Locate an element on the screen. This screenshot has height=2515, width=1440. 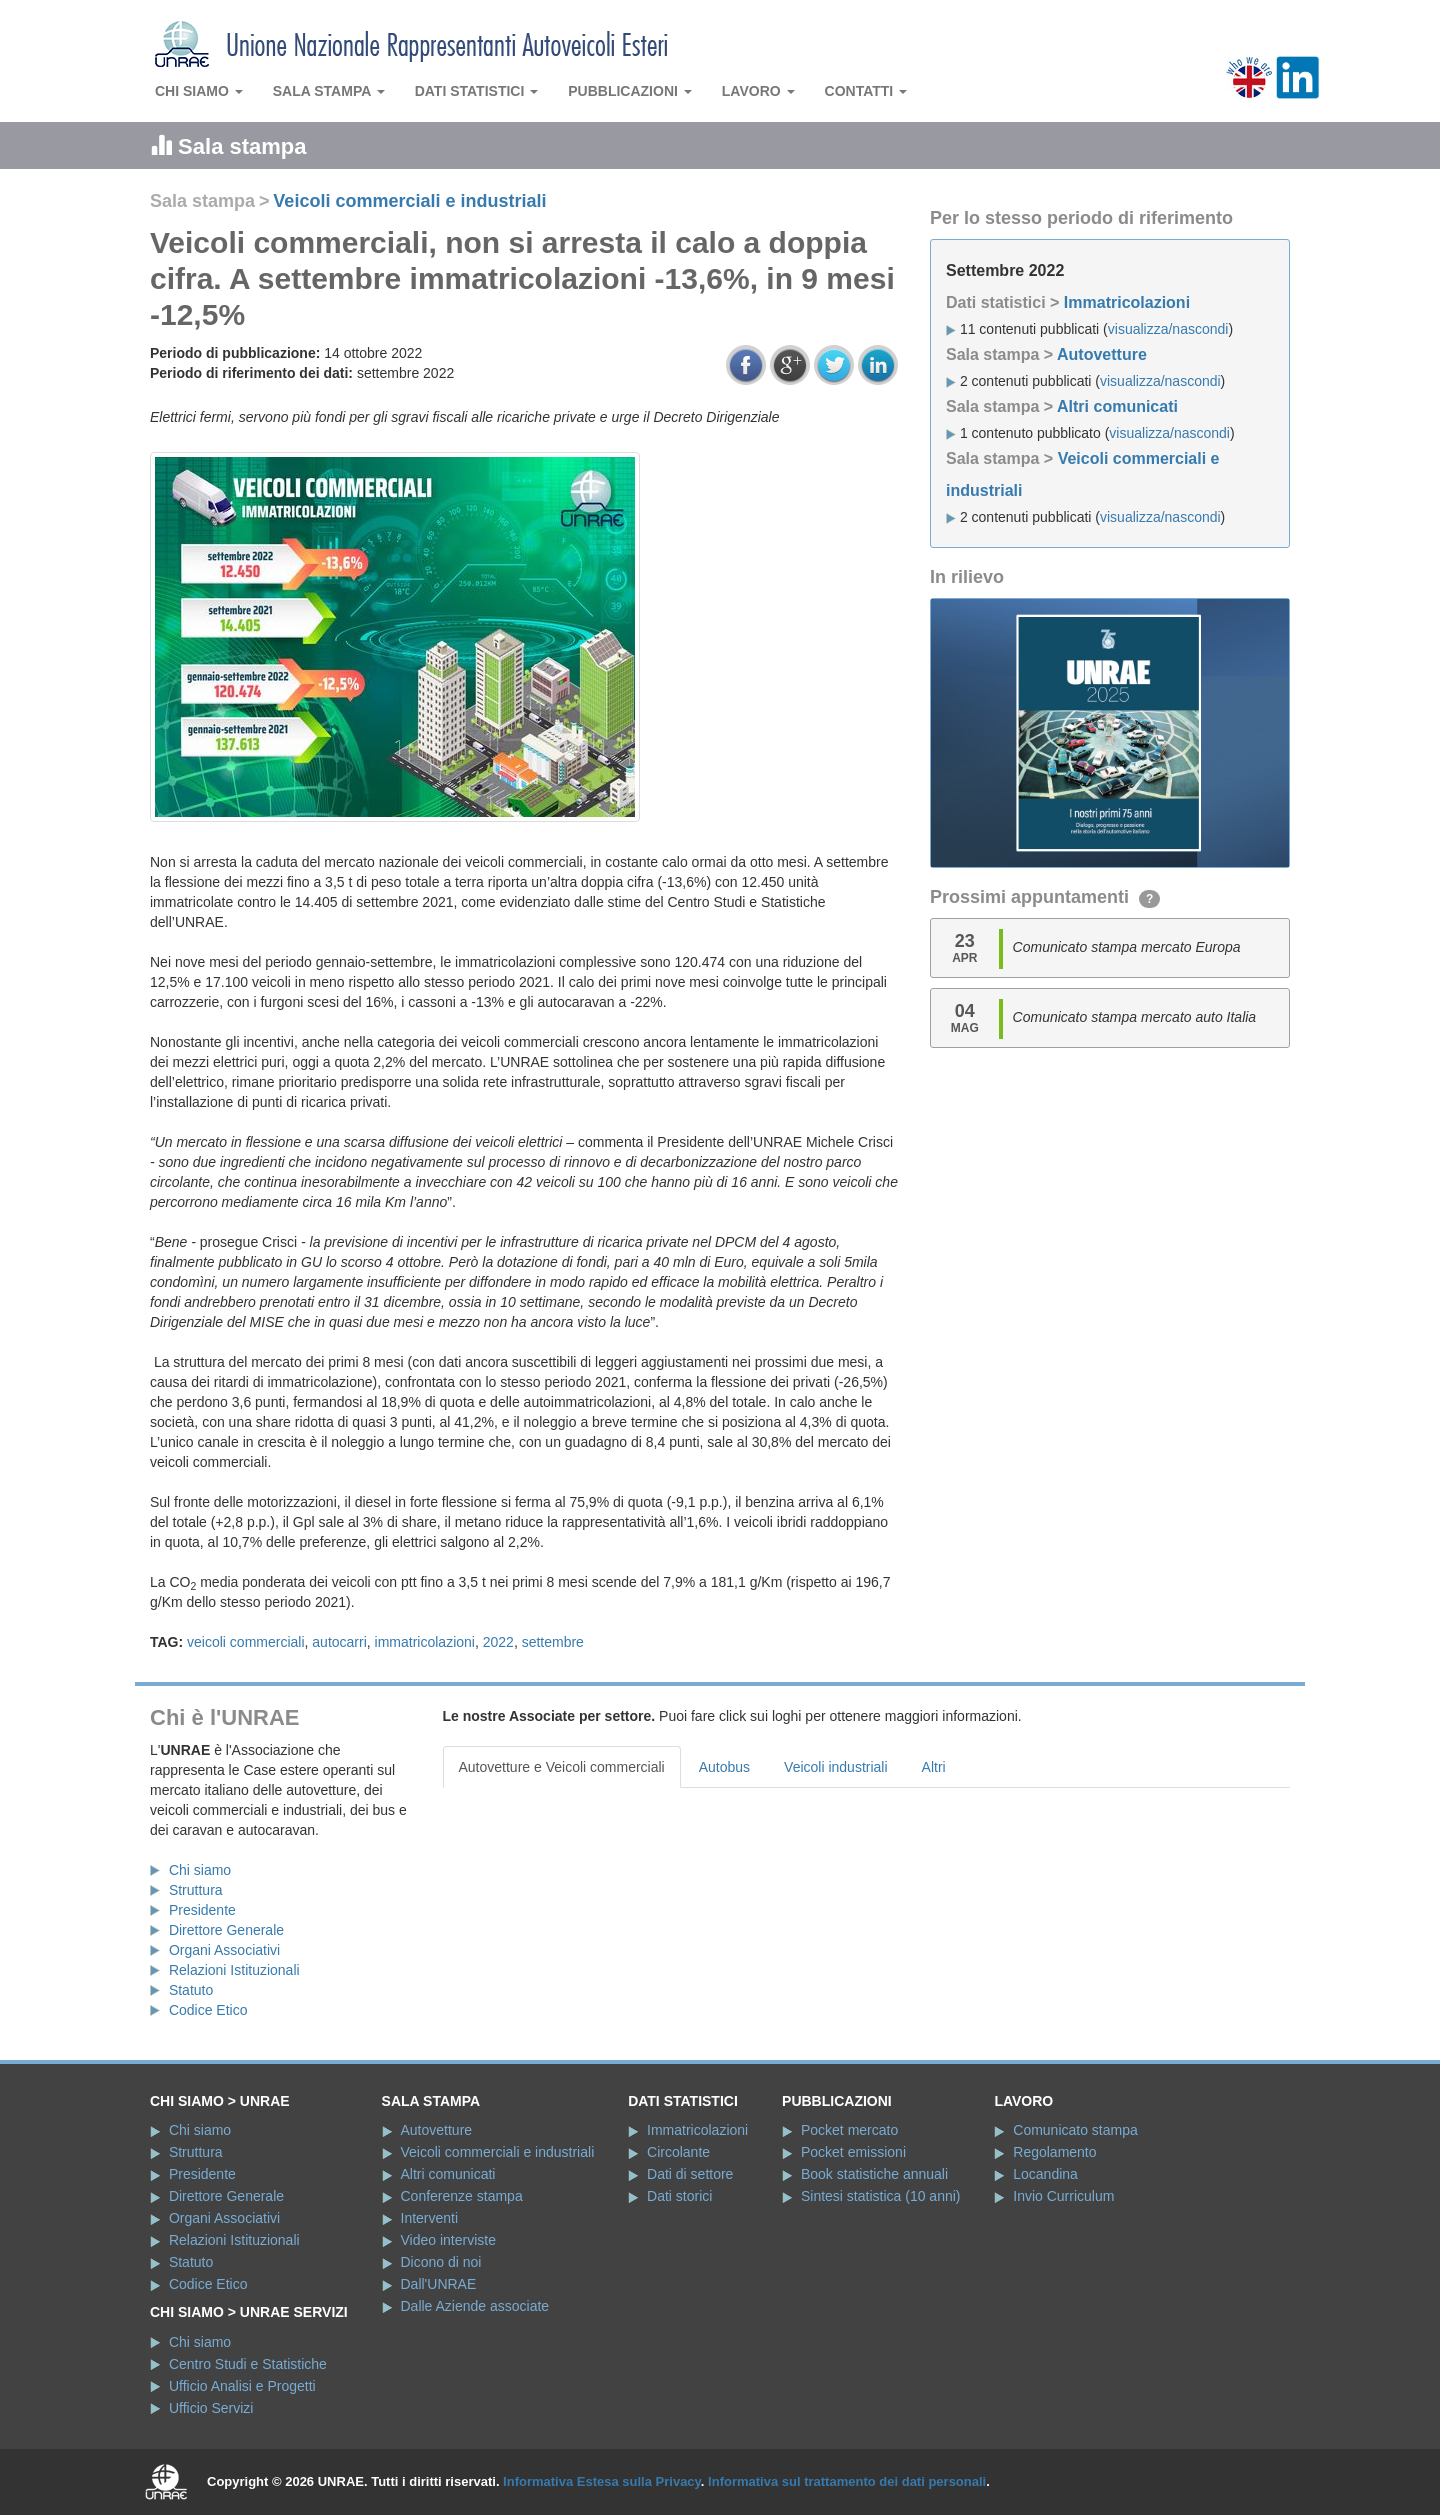
visualizza/nascondi is located at coordinates (1168, 329).